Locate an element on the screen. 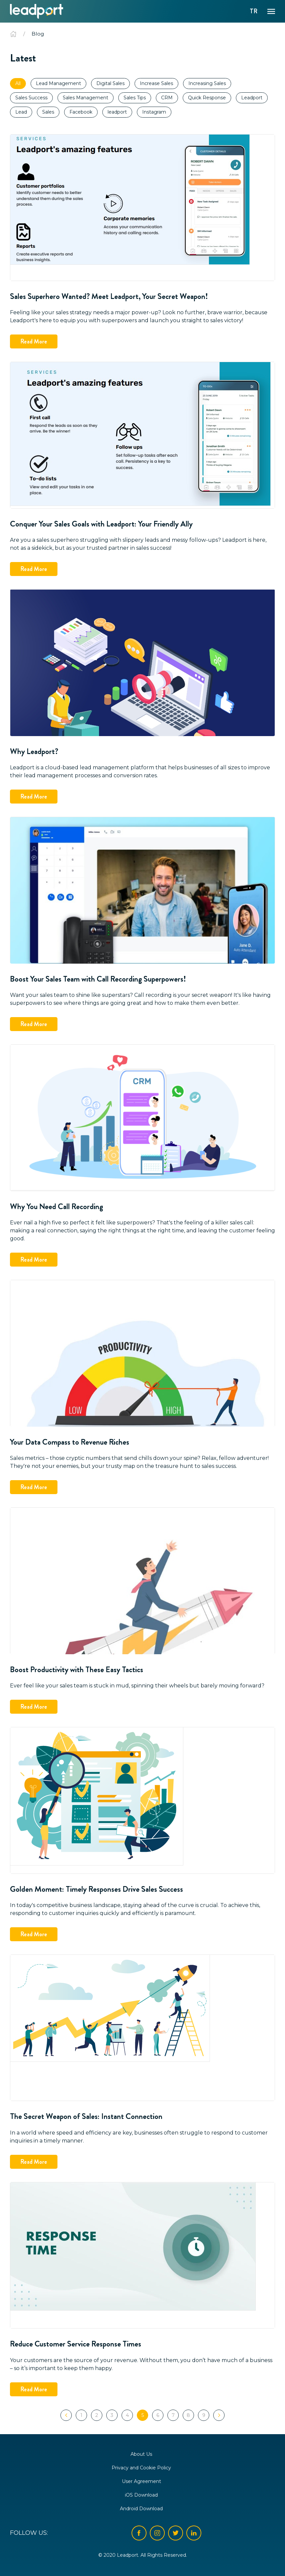  Sales Management is located at coordinates (85, 98).